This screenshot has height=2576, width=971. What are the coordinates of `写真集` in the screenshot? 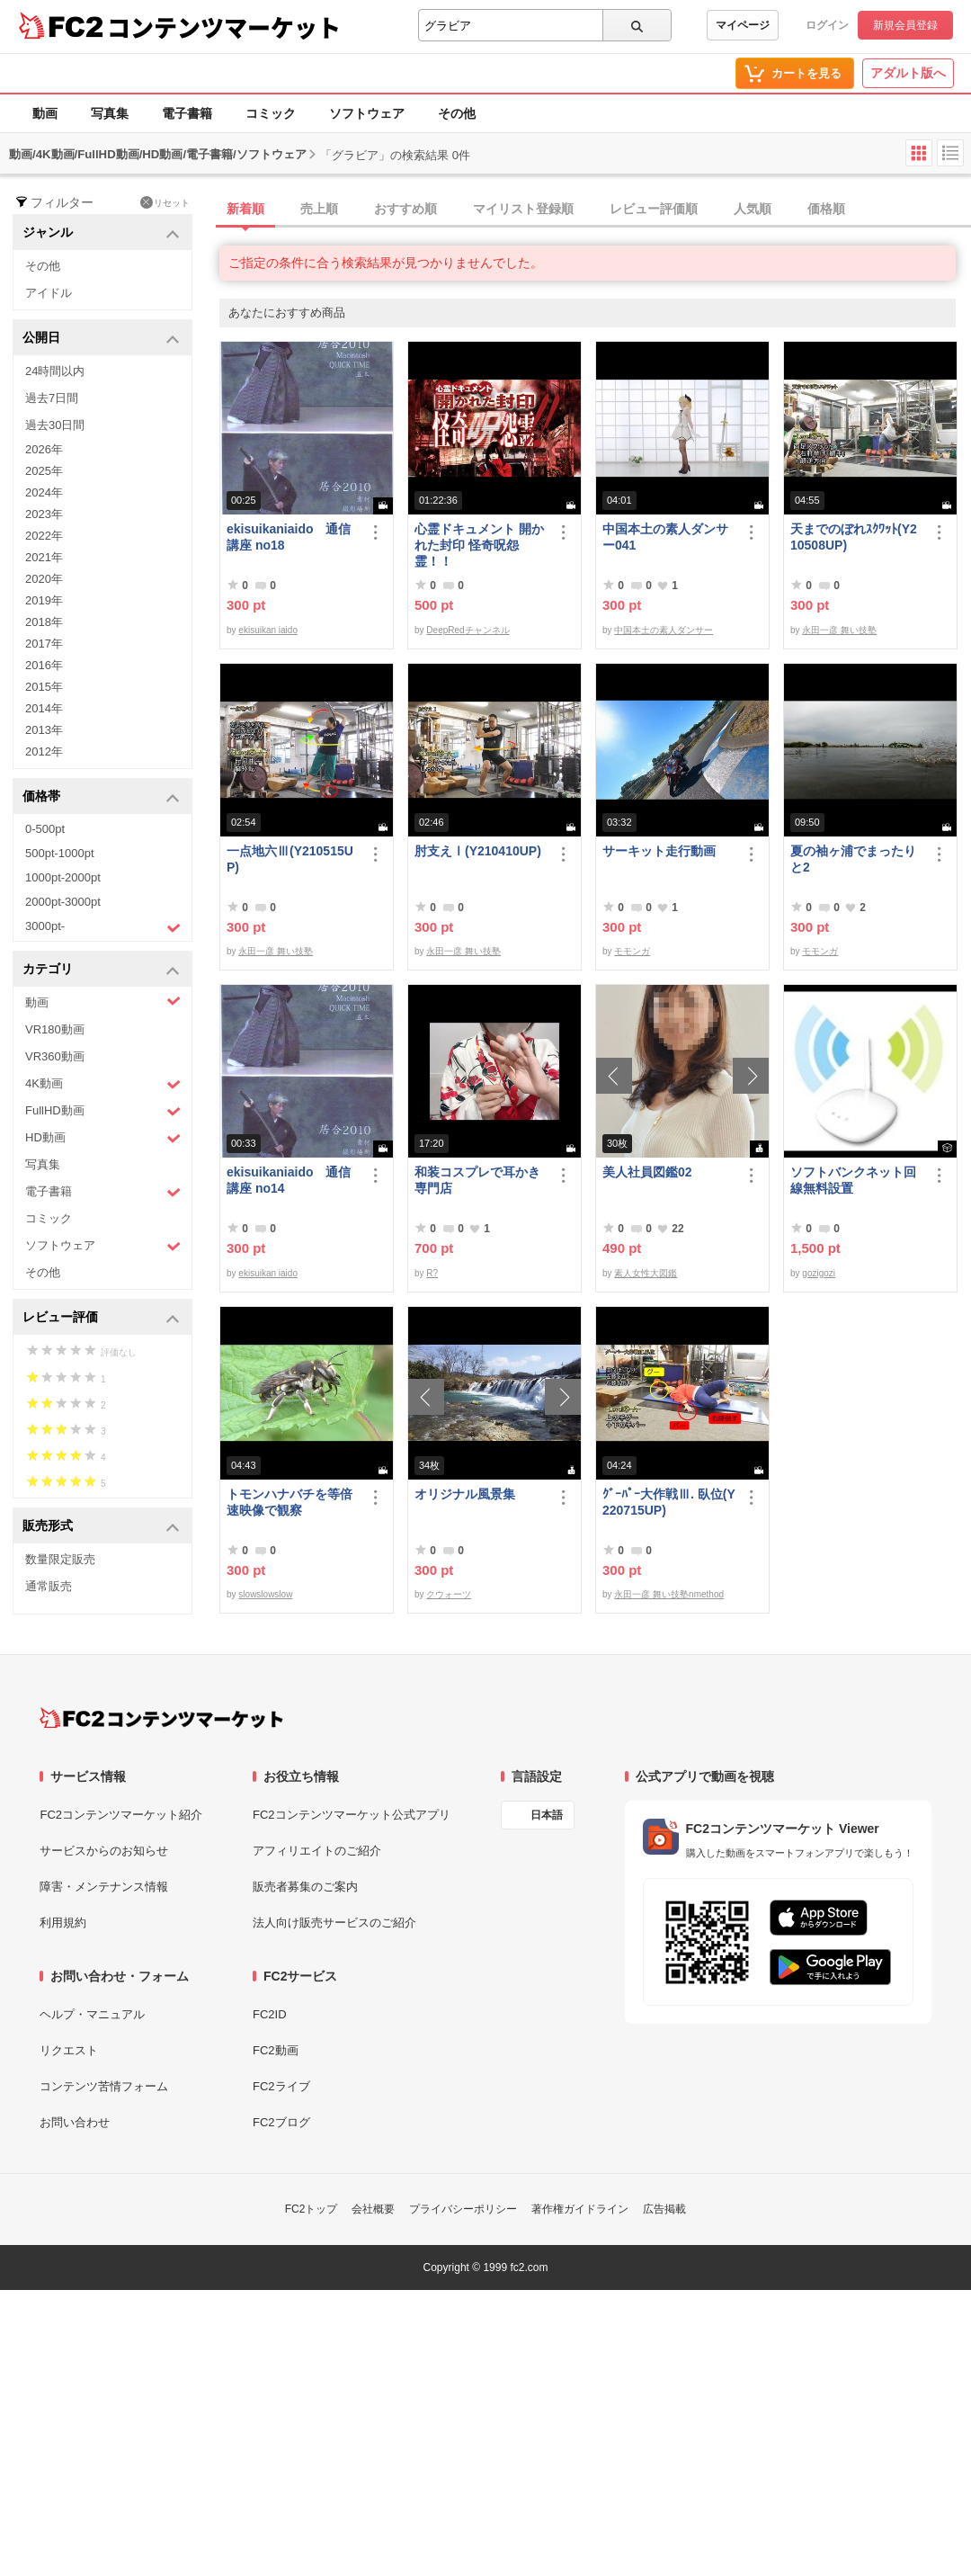 It's located at (110, 113).